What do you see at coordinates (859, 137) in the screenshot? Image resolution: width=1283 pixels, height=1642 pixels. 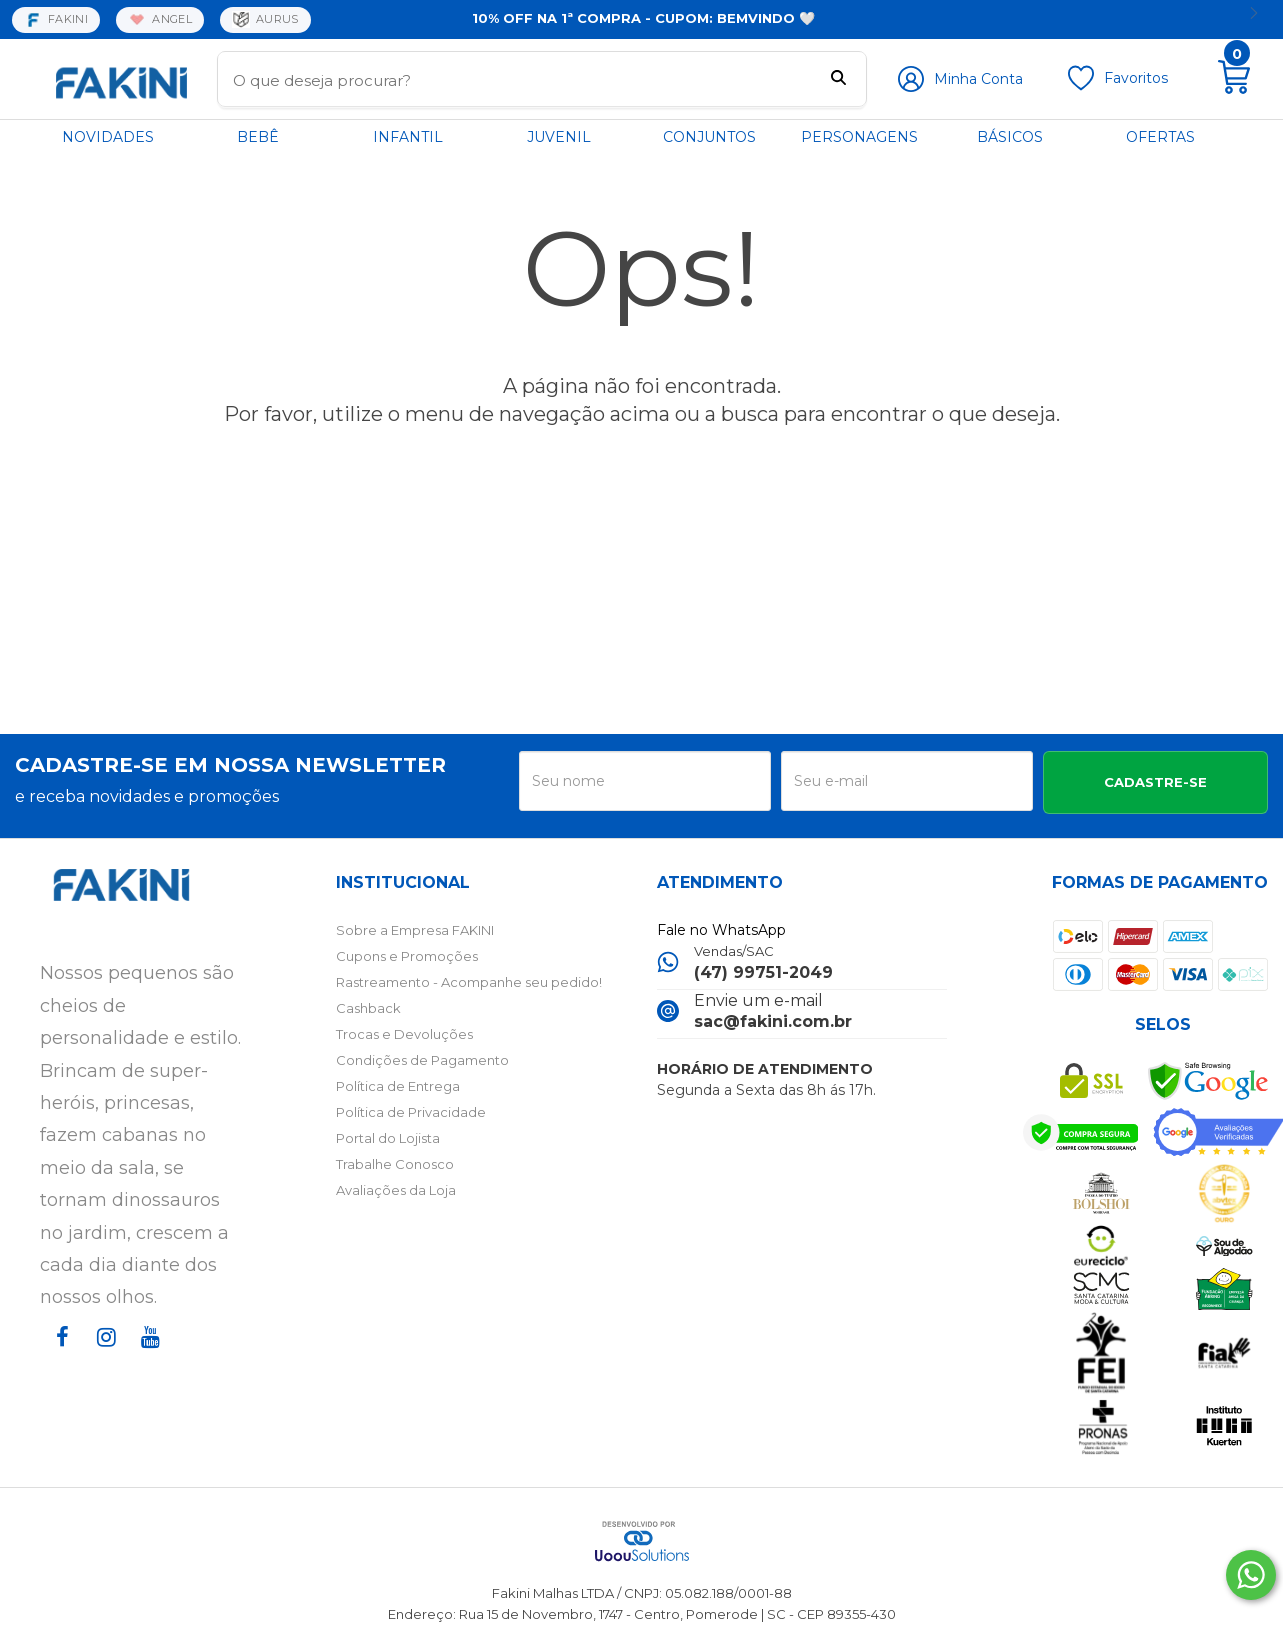 I see `PERSONAGENS` at bounding box center [859, 137].